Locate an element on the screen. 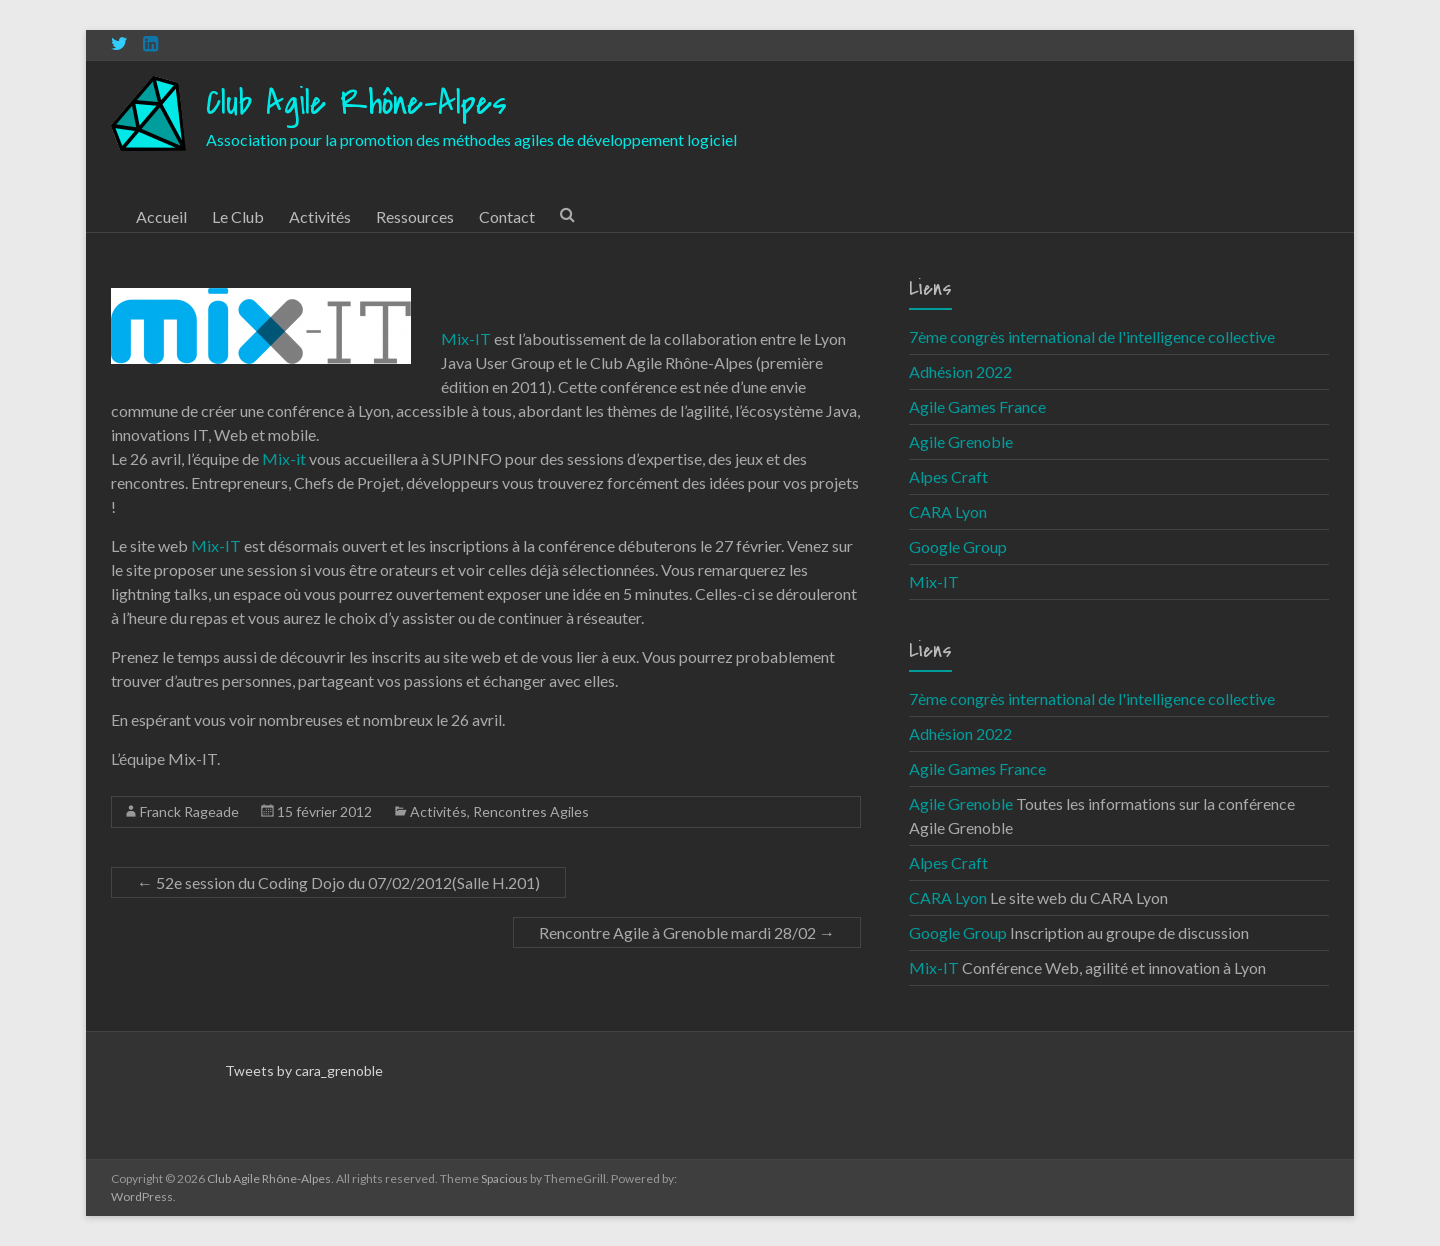 This screenshot has width=1440, height=1246. Agile Grenoble is located at coordinates (961, 441).